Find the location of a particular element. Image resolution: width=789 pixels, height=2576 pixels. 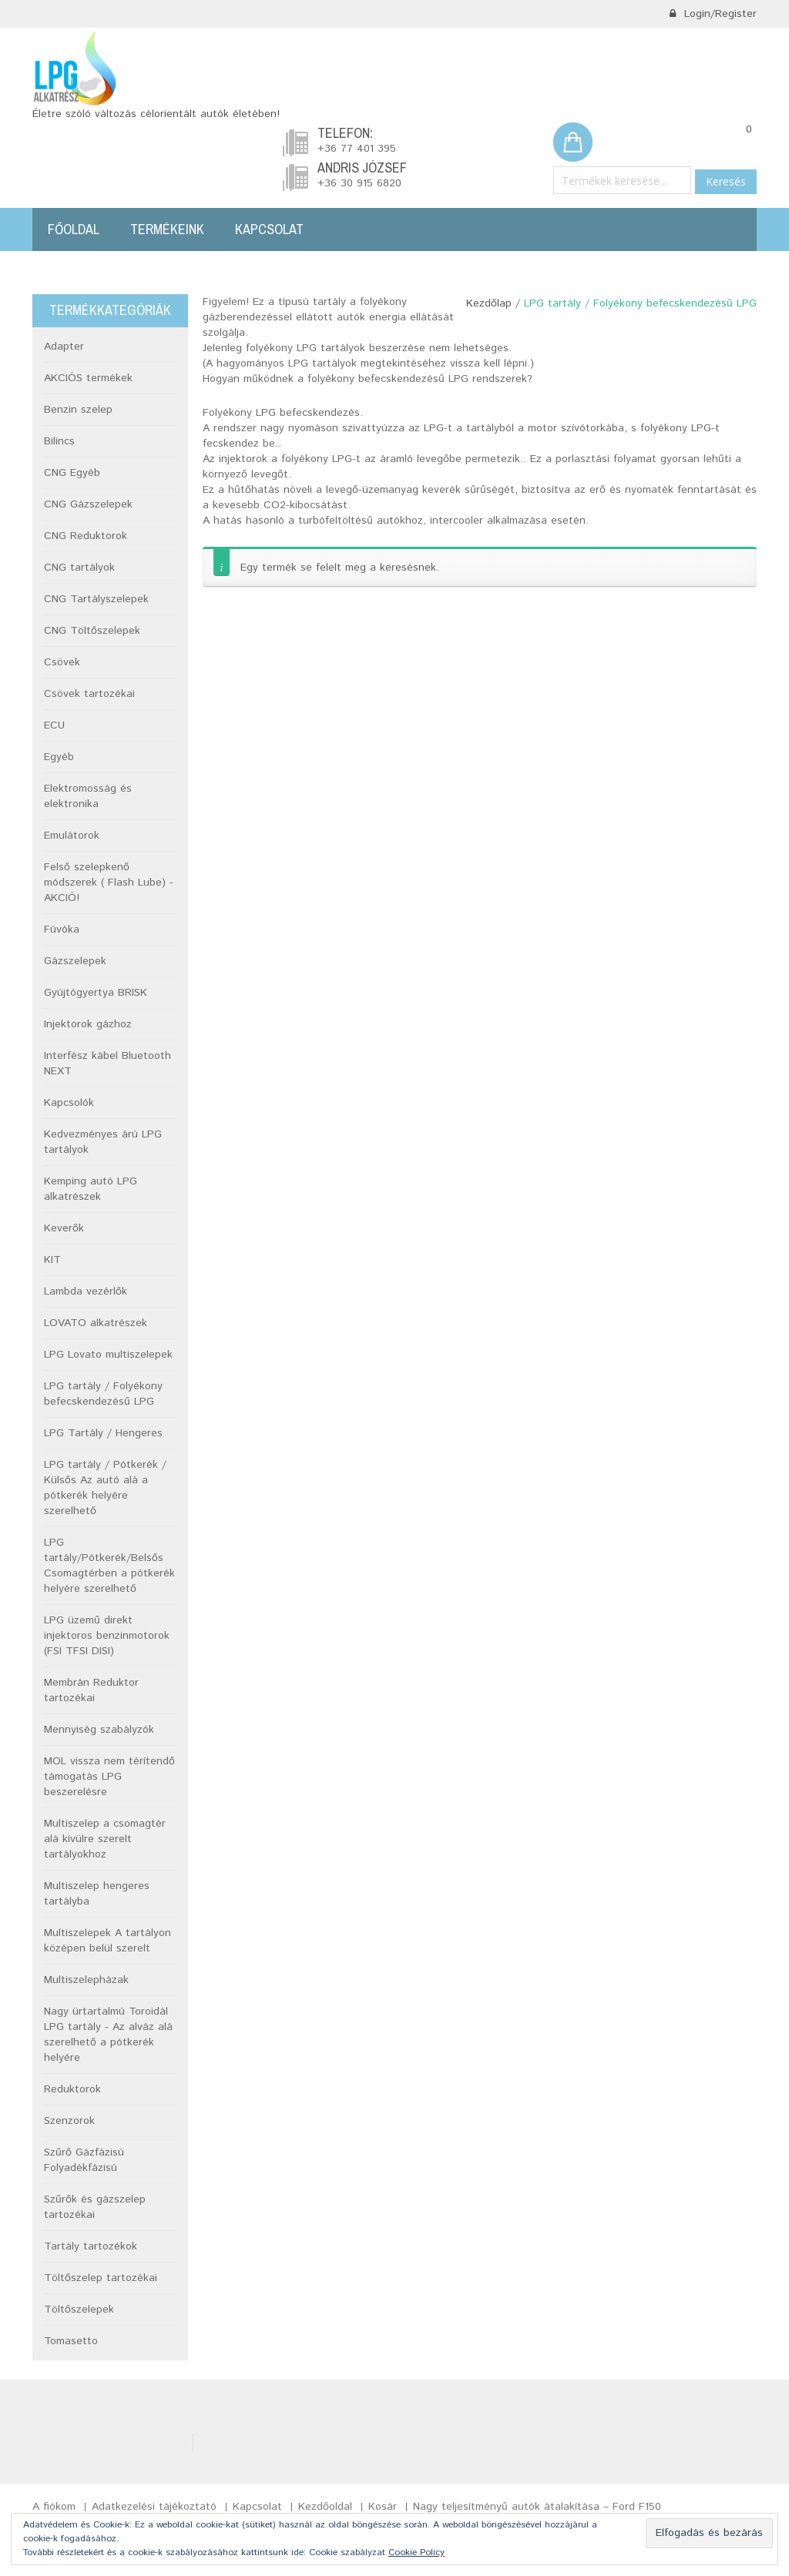

Kezdőoldal is located at coordinates (325, 2506).